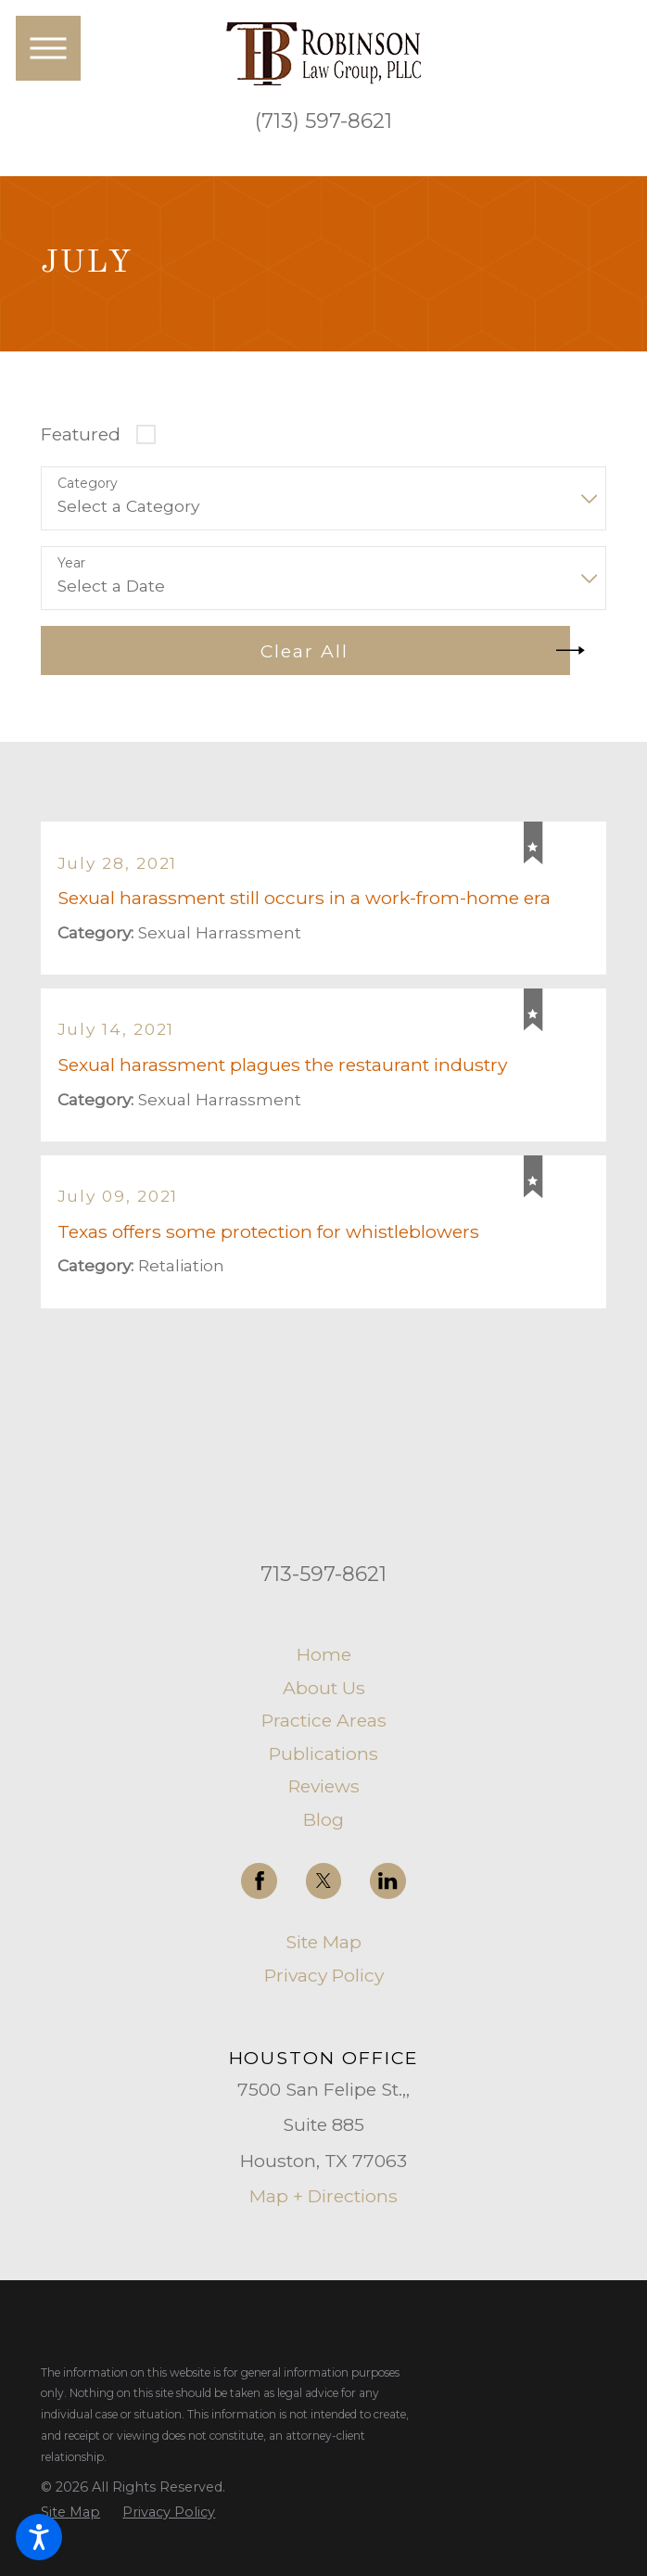  I want to click on Reviews, so click(324, 1788).